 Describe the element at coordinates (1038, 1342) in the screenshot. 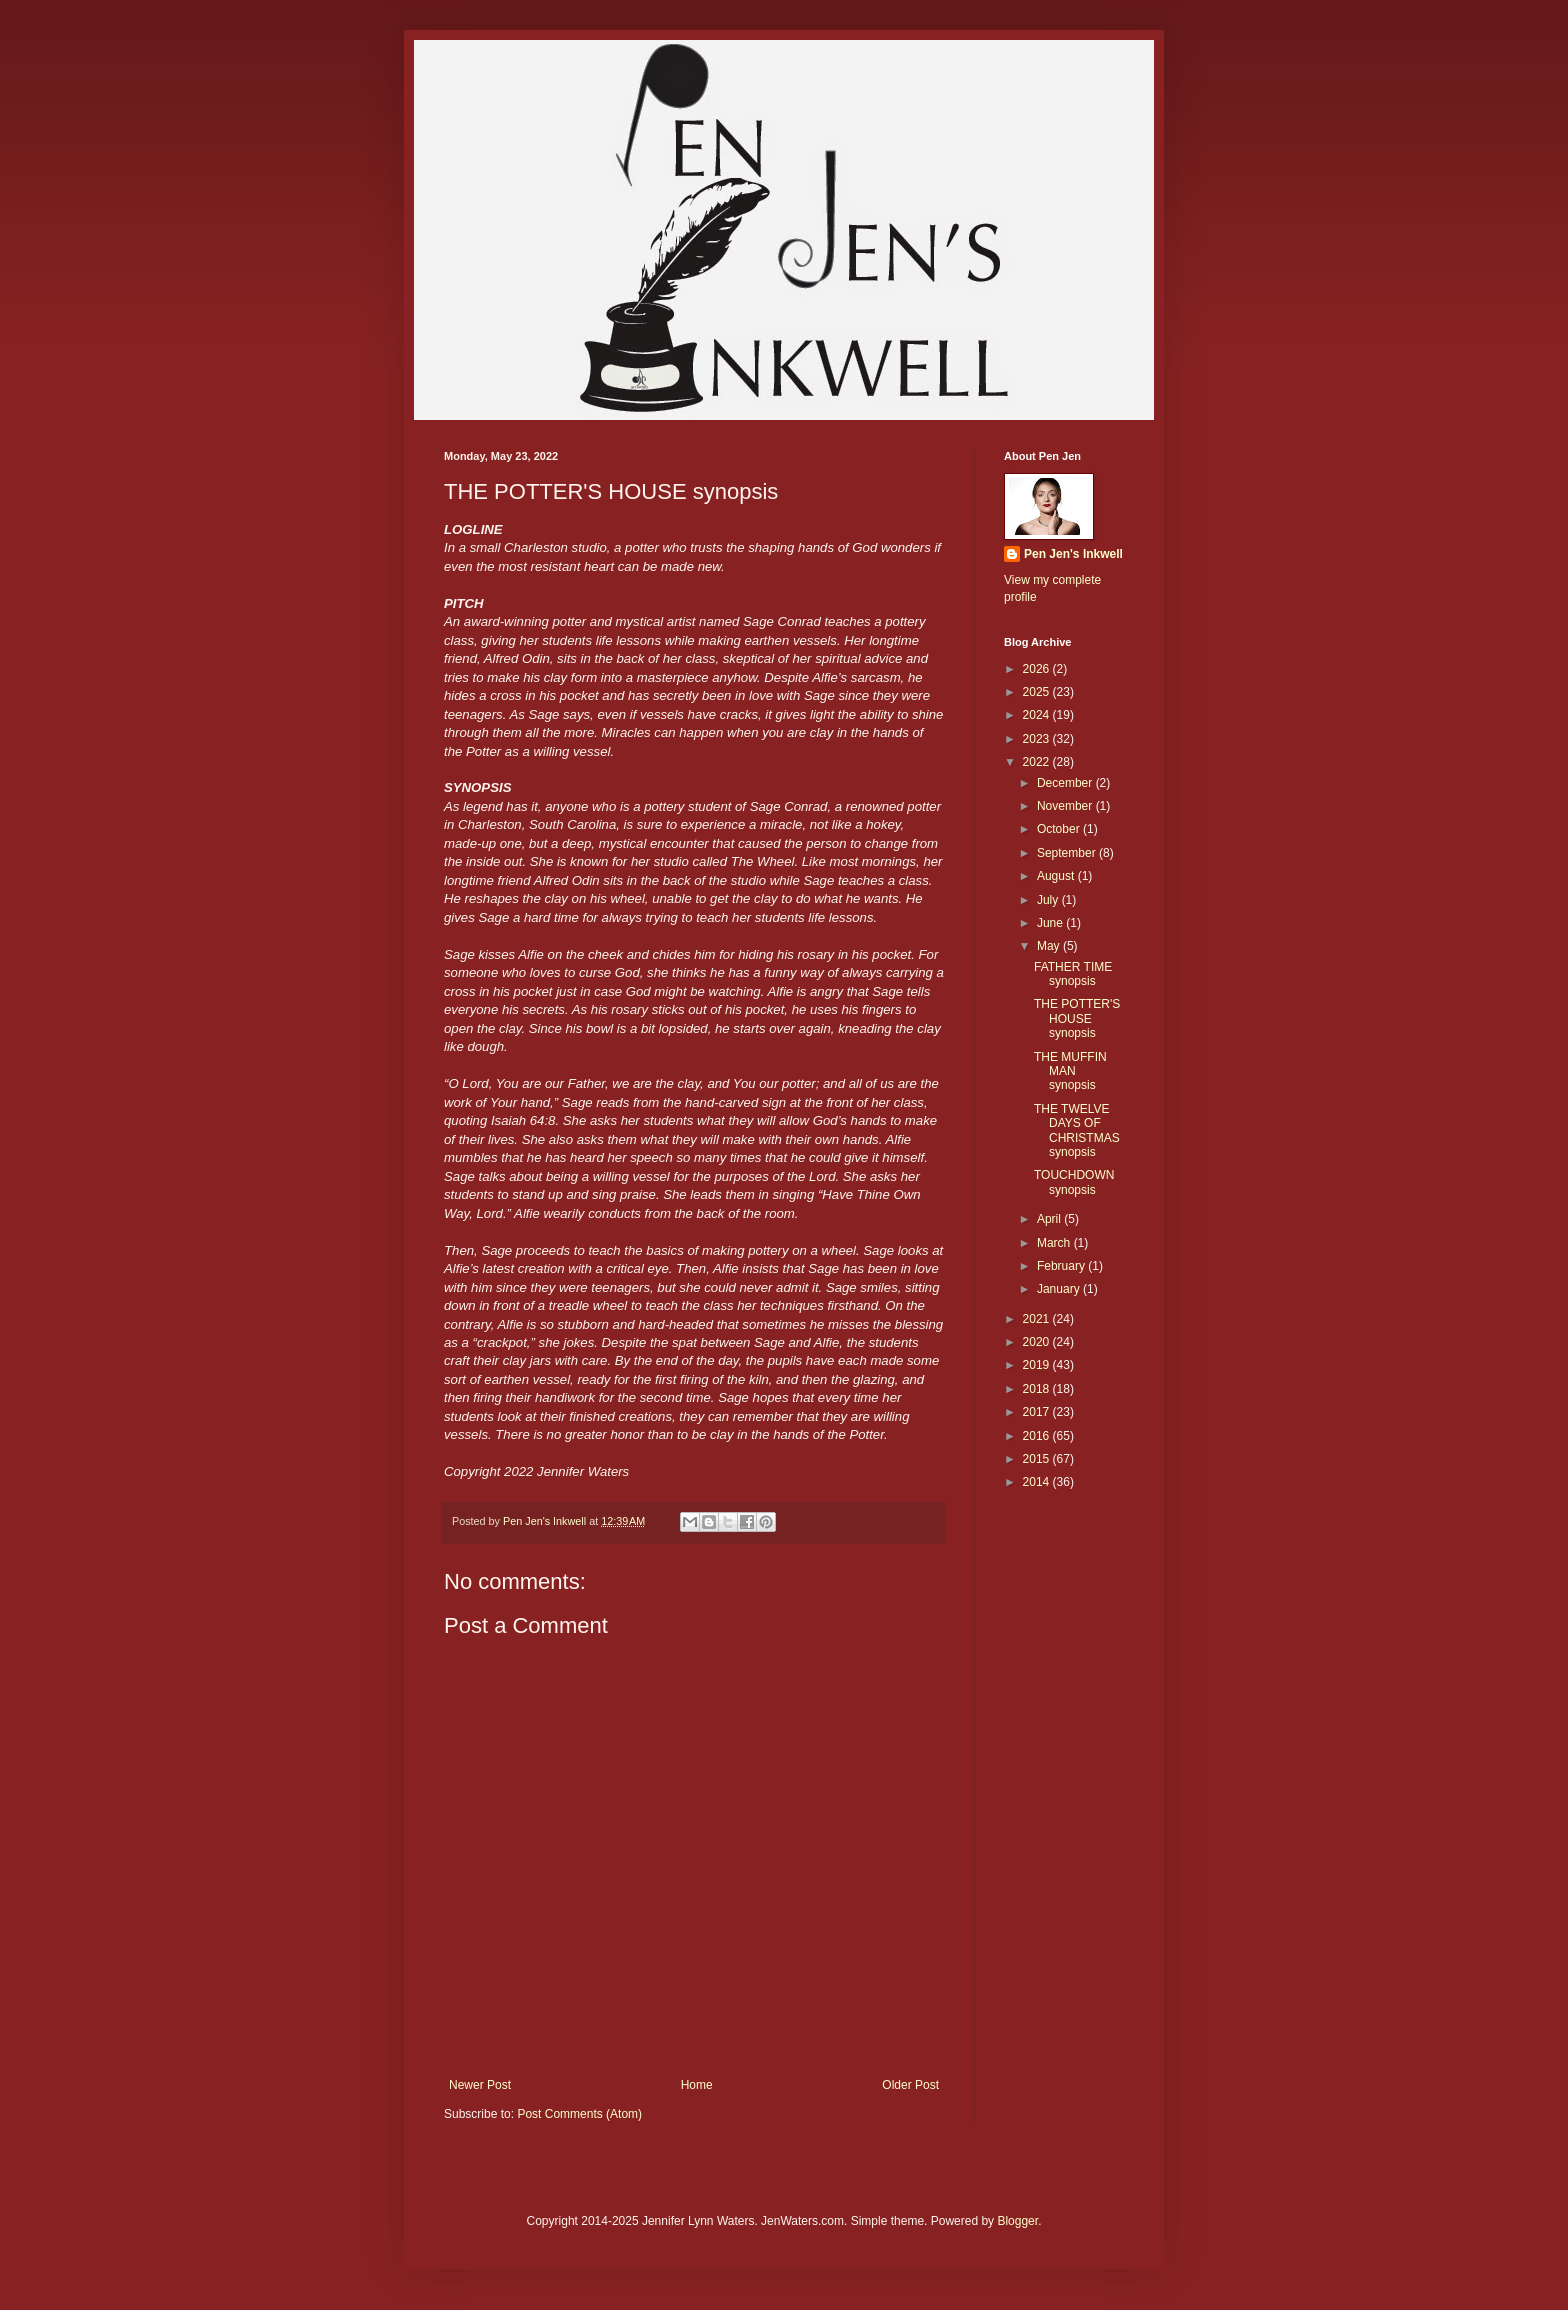

I see `2020` at that location.